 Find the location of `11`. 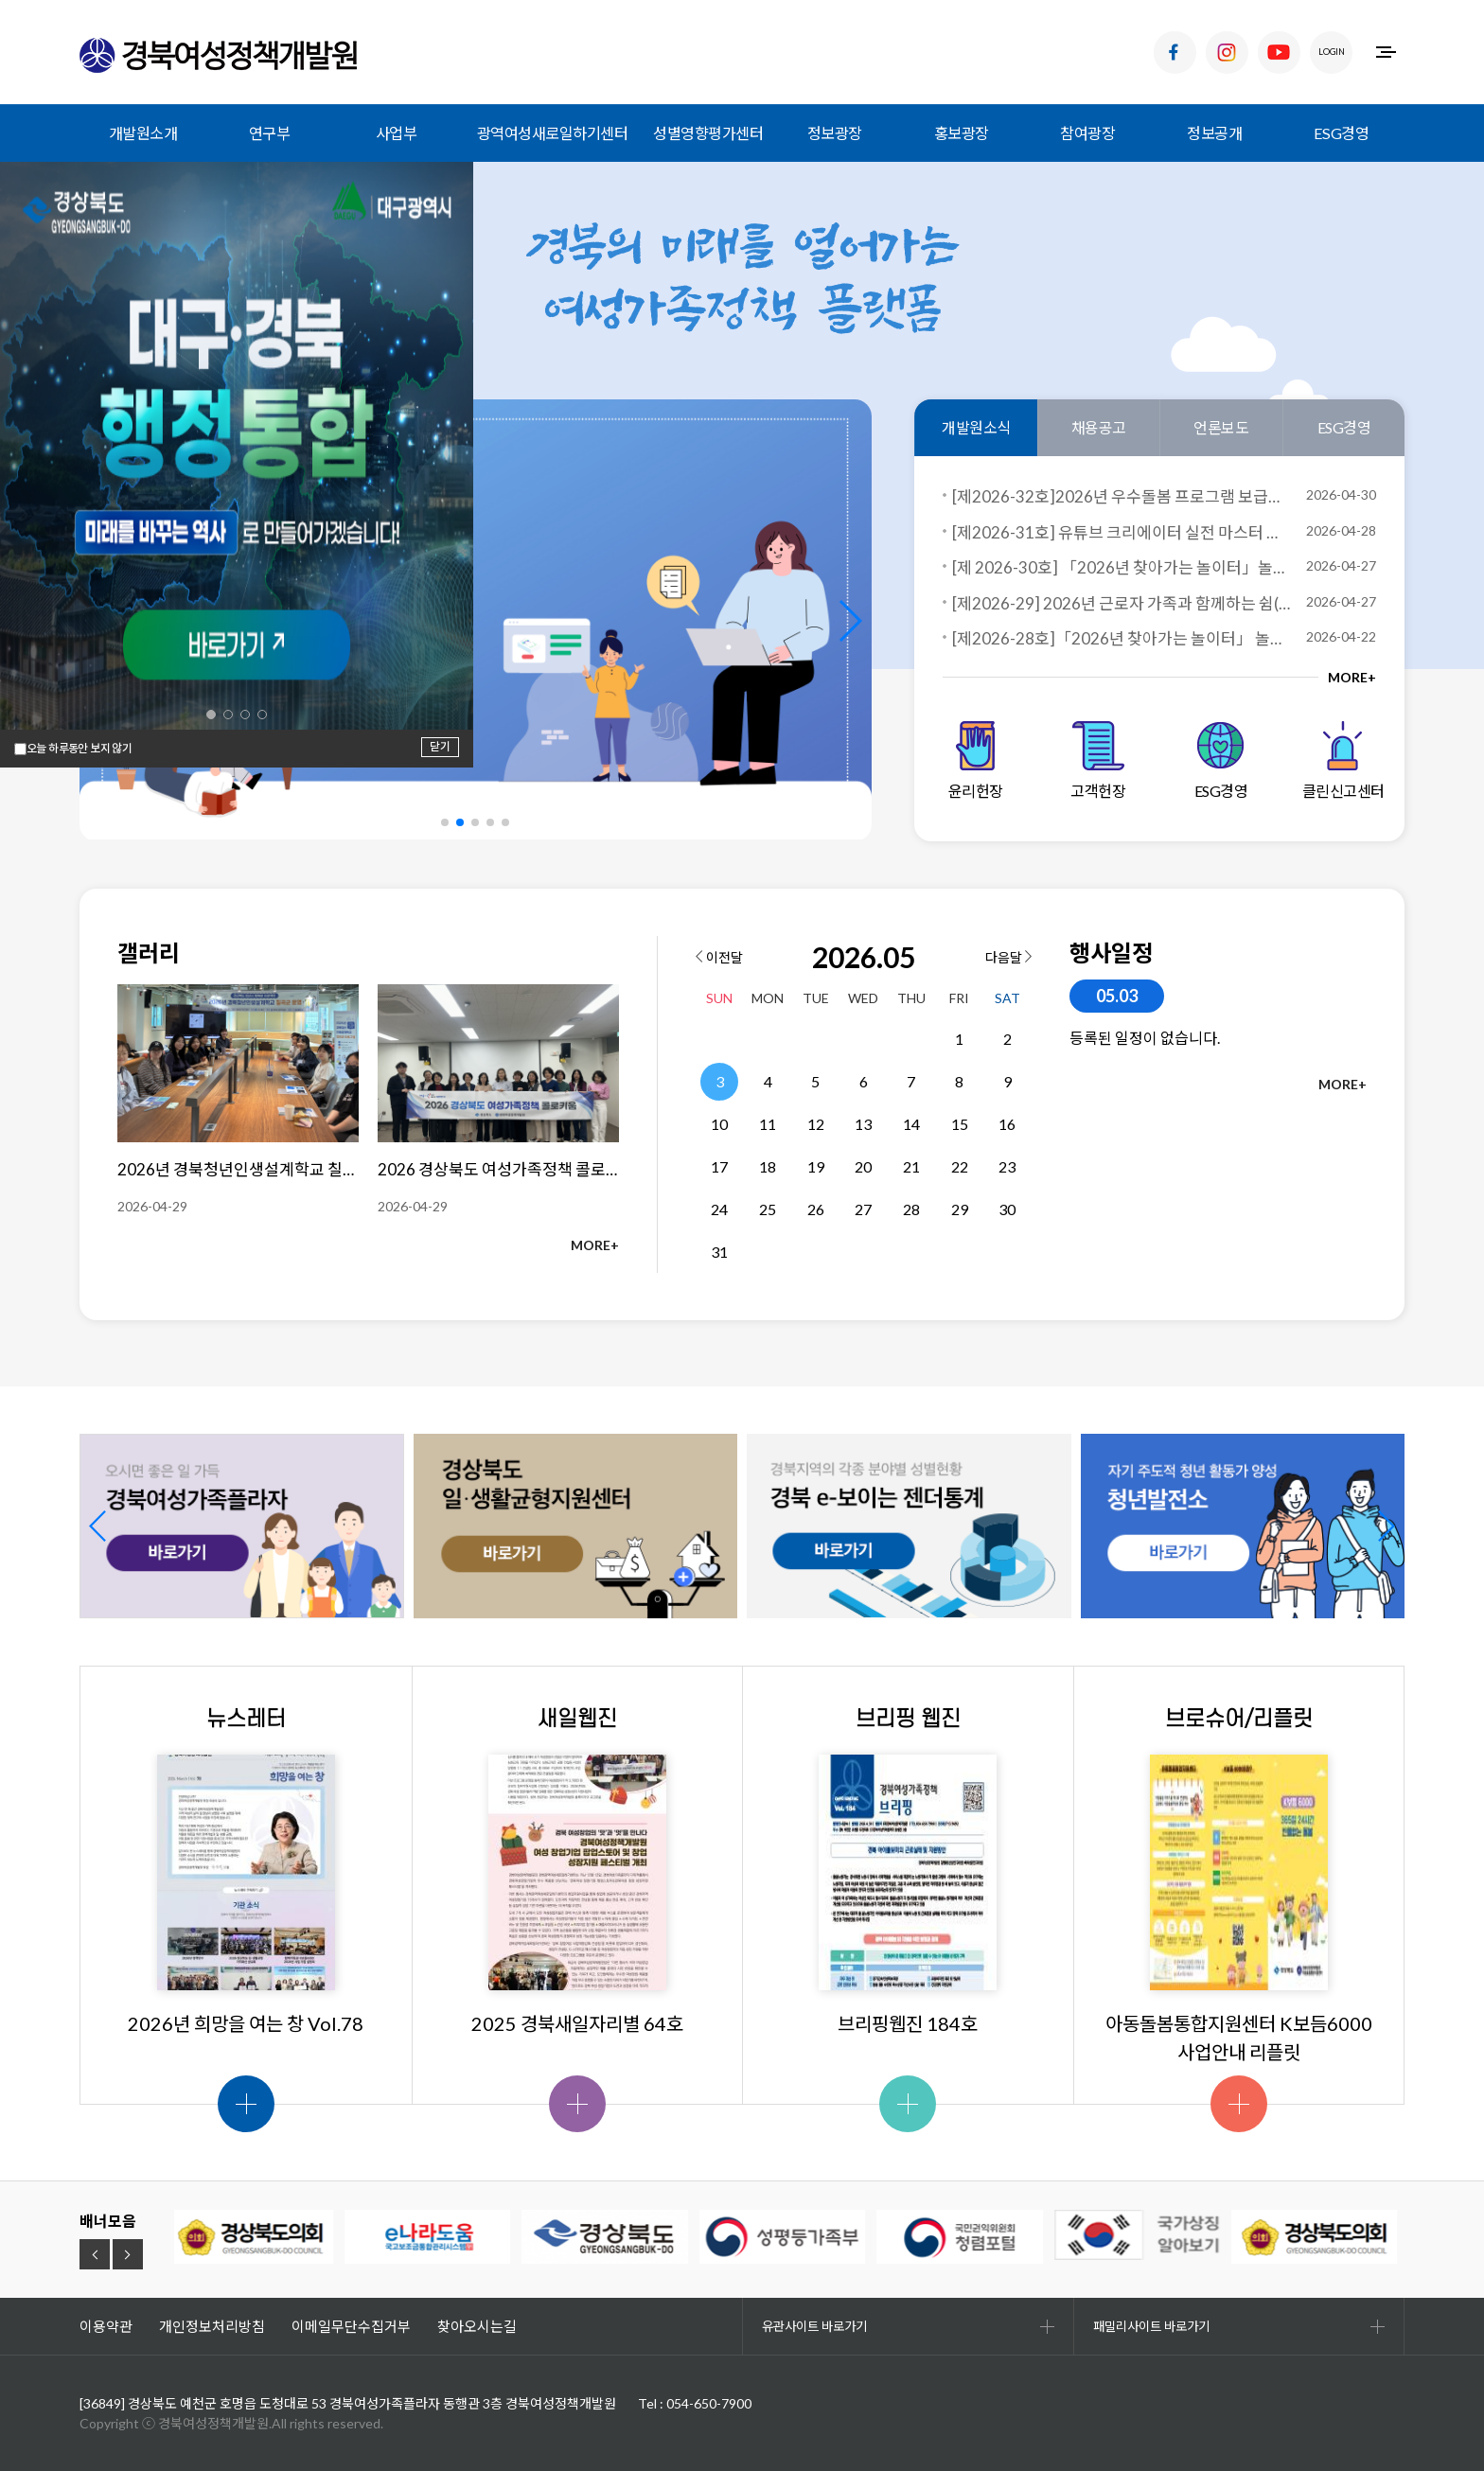

11 is located at coordinates (767, 1124).